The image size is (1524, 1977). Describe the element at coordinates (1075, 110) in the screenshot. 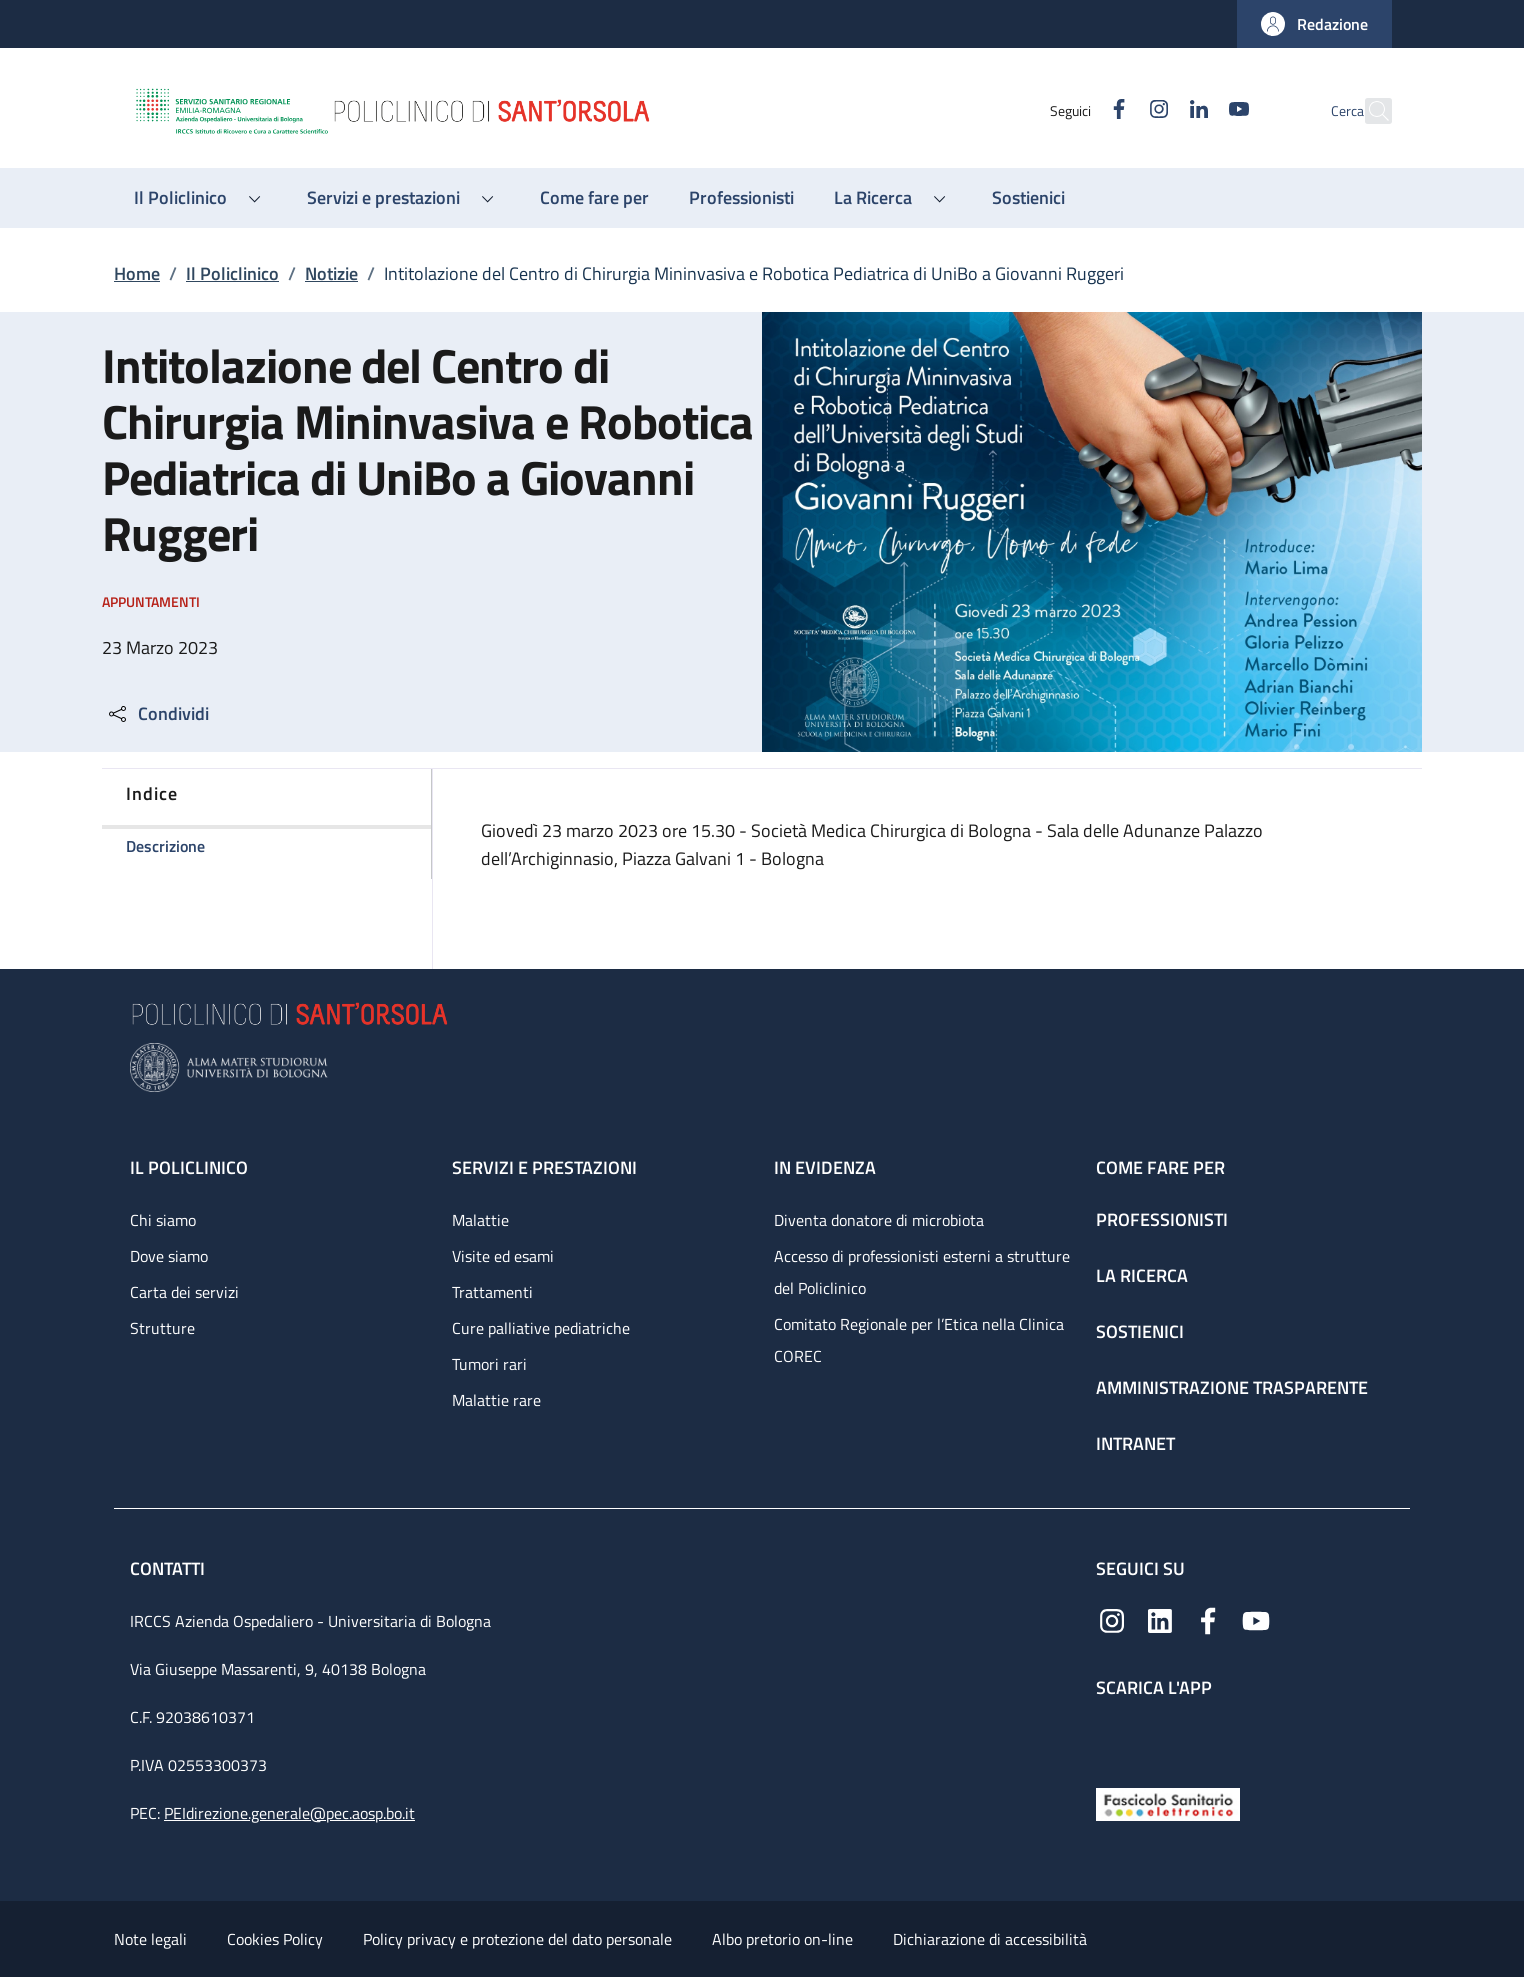

I see `[Facebook]` at that location.